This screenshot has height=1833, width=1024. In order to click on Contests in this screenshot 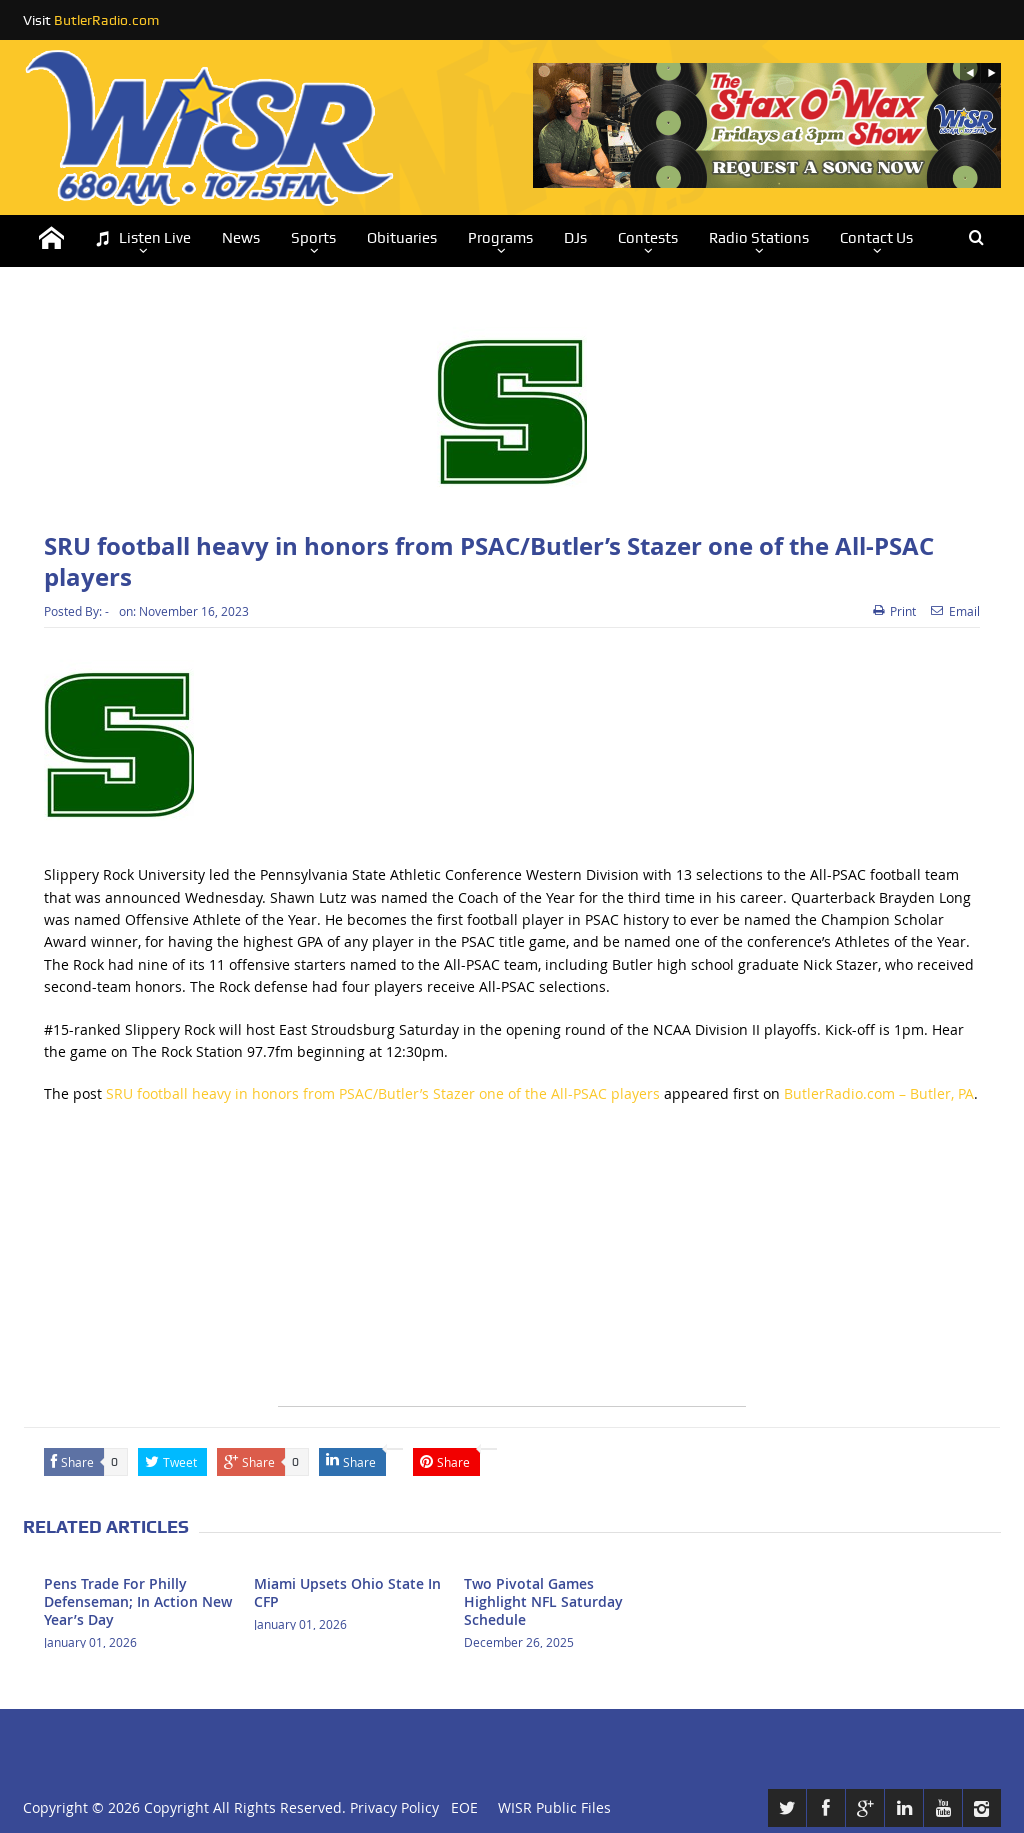, I will do `click(648, 238)`.